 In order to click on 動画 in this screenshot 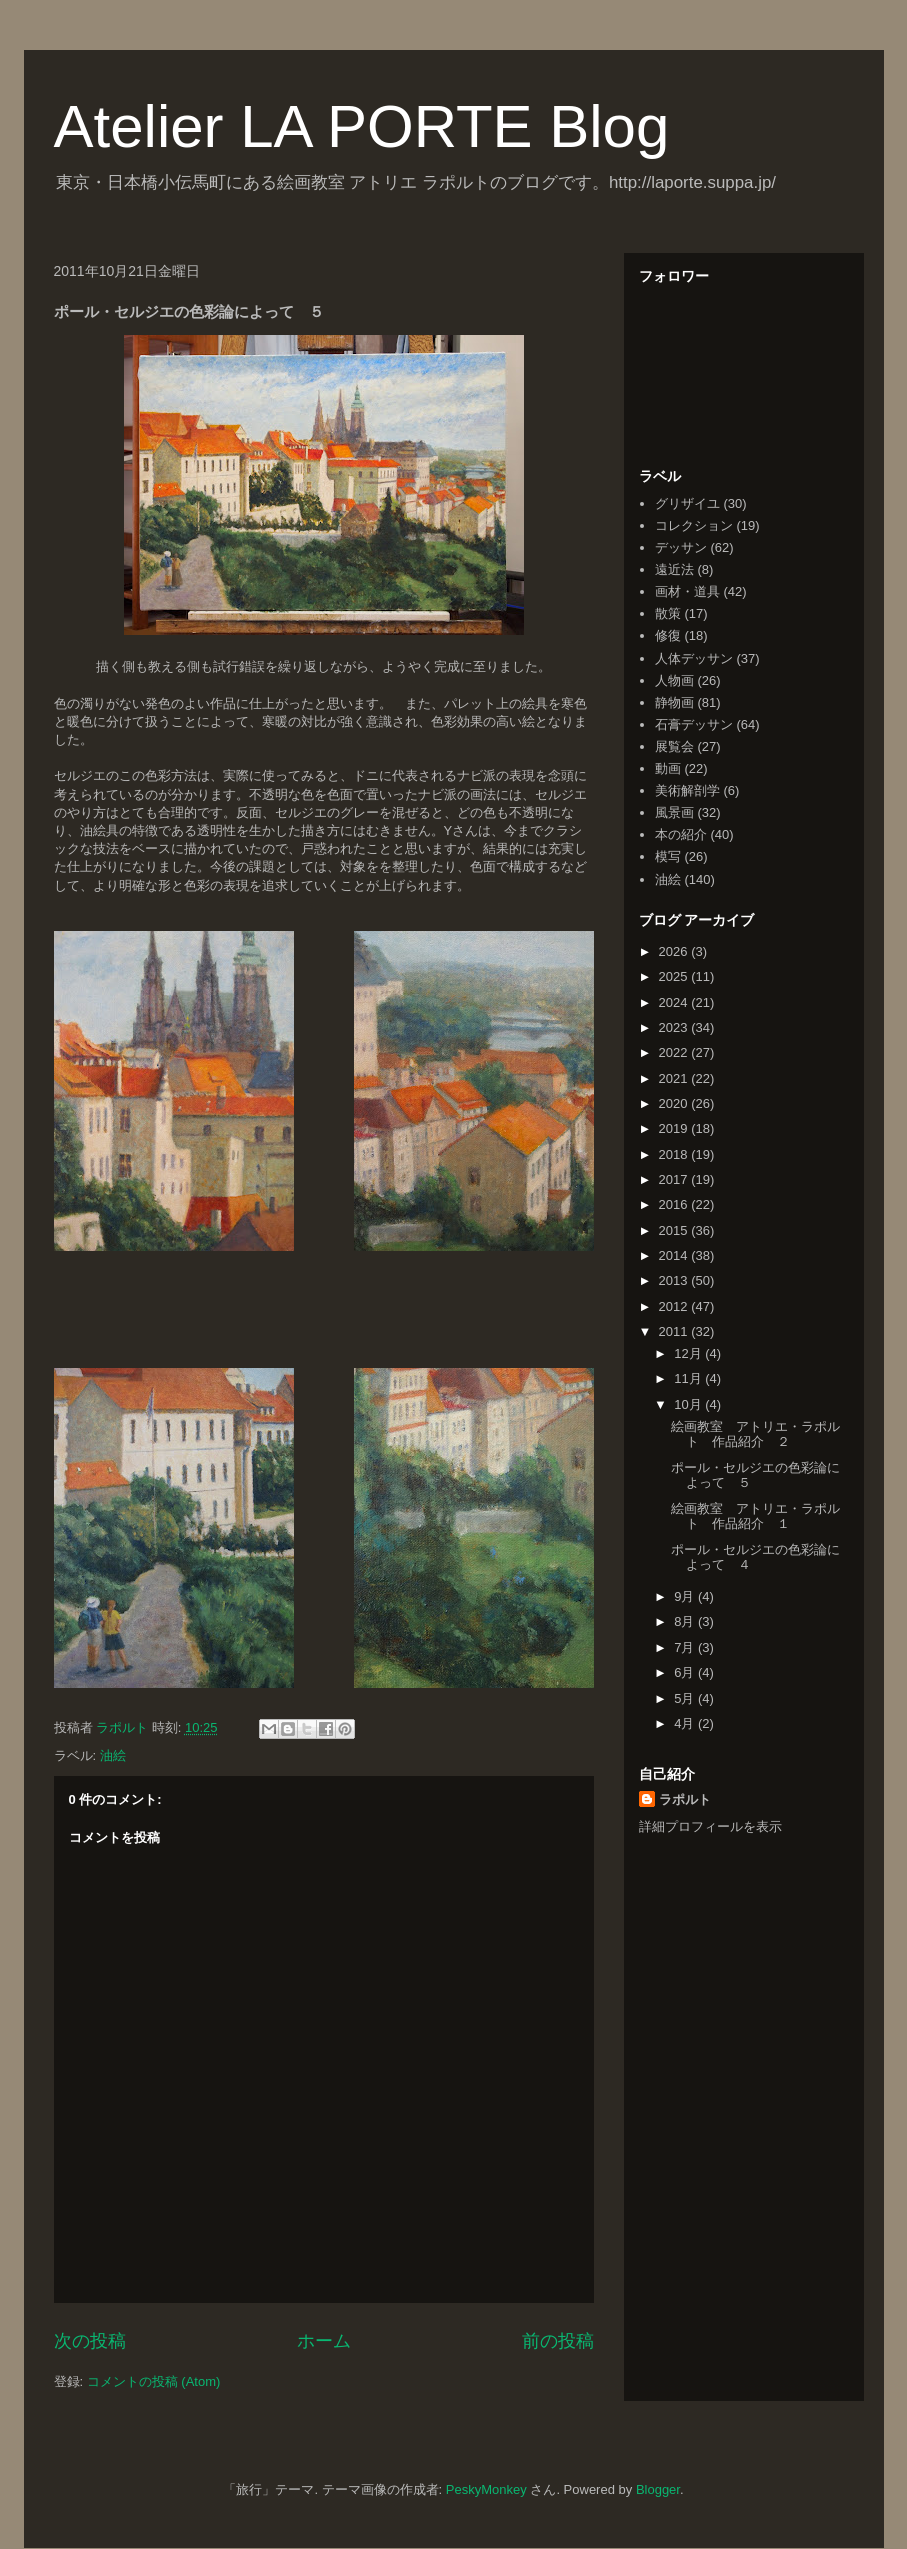, I will do `click(668, 768)`.